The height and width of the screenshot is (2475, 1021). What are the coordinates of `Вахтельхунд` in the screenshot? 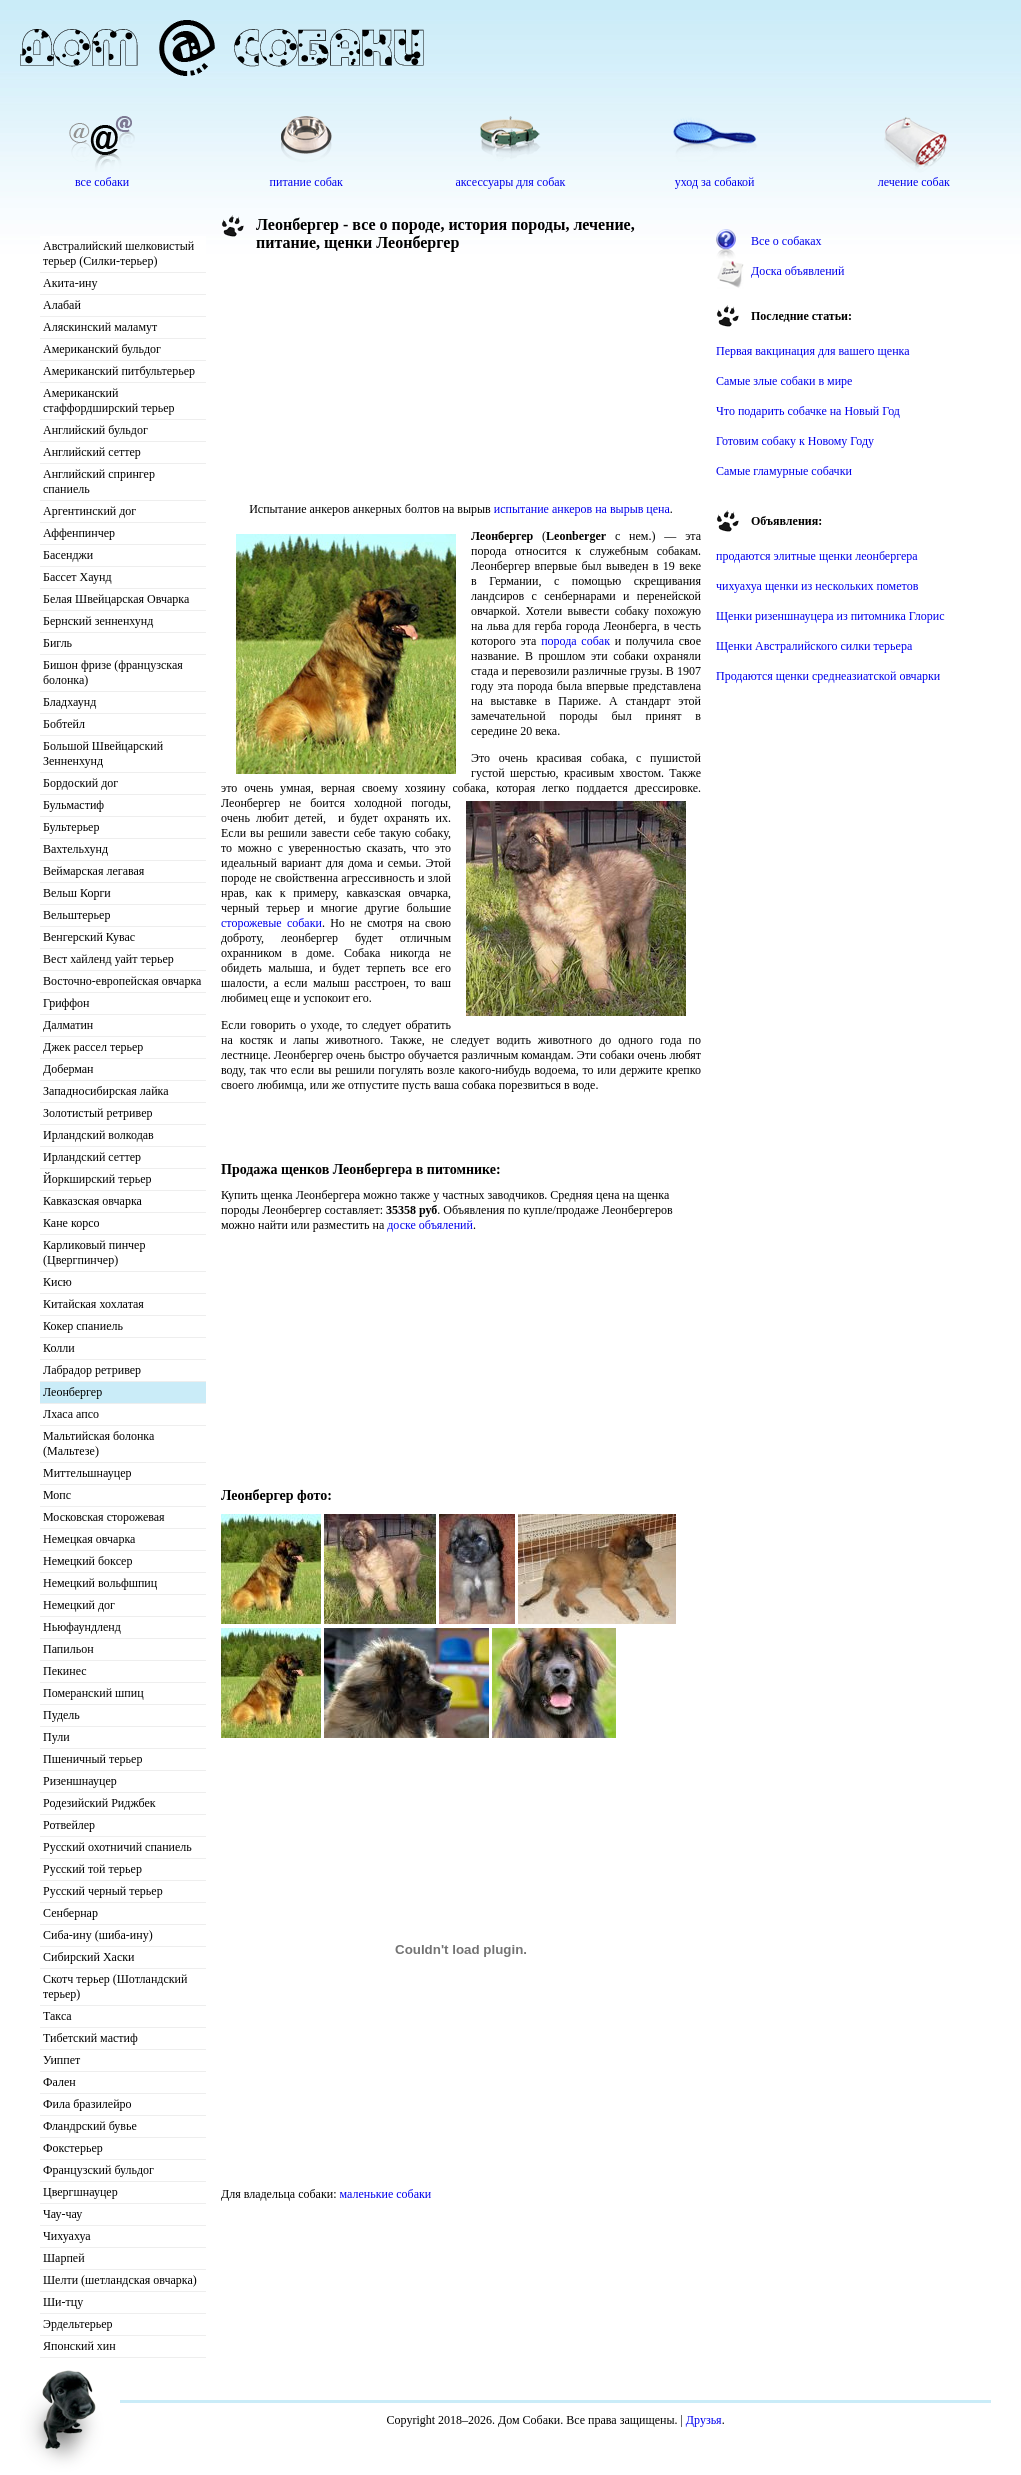 It's located at (75, 849).